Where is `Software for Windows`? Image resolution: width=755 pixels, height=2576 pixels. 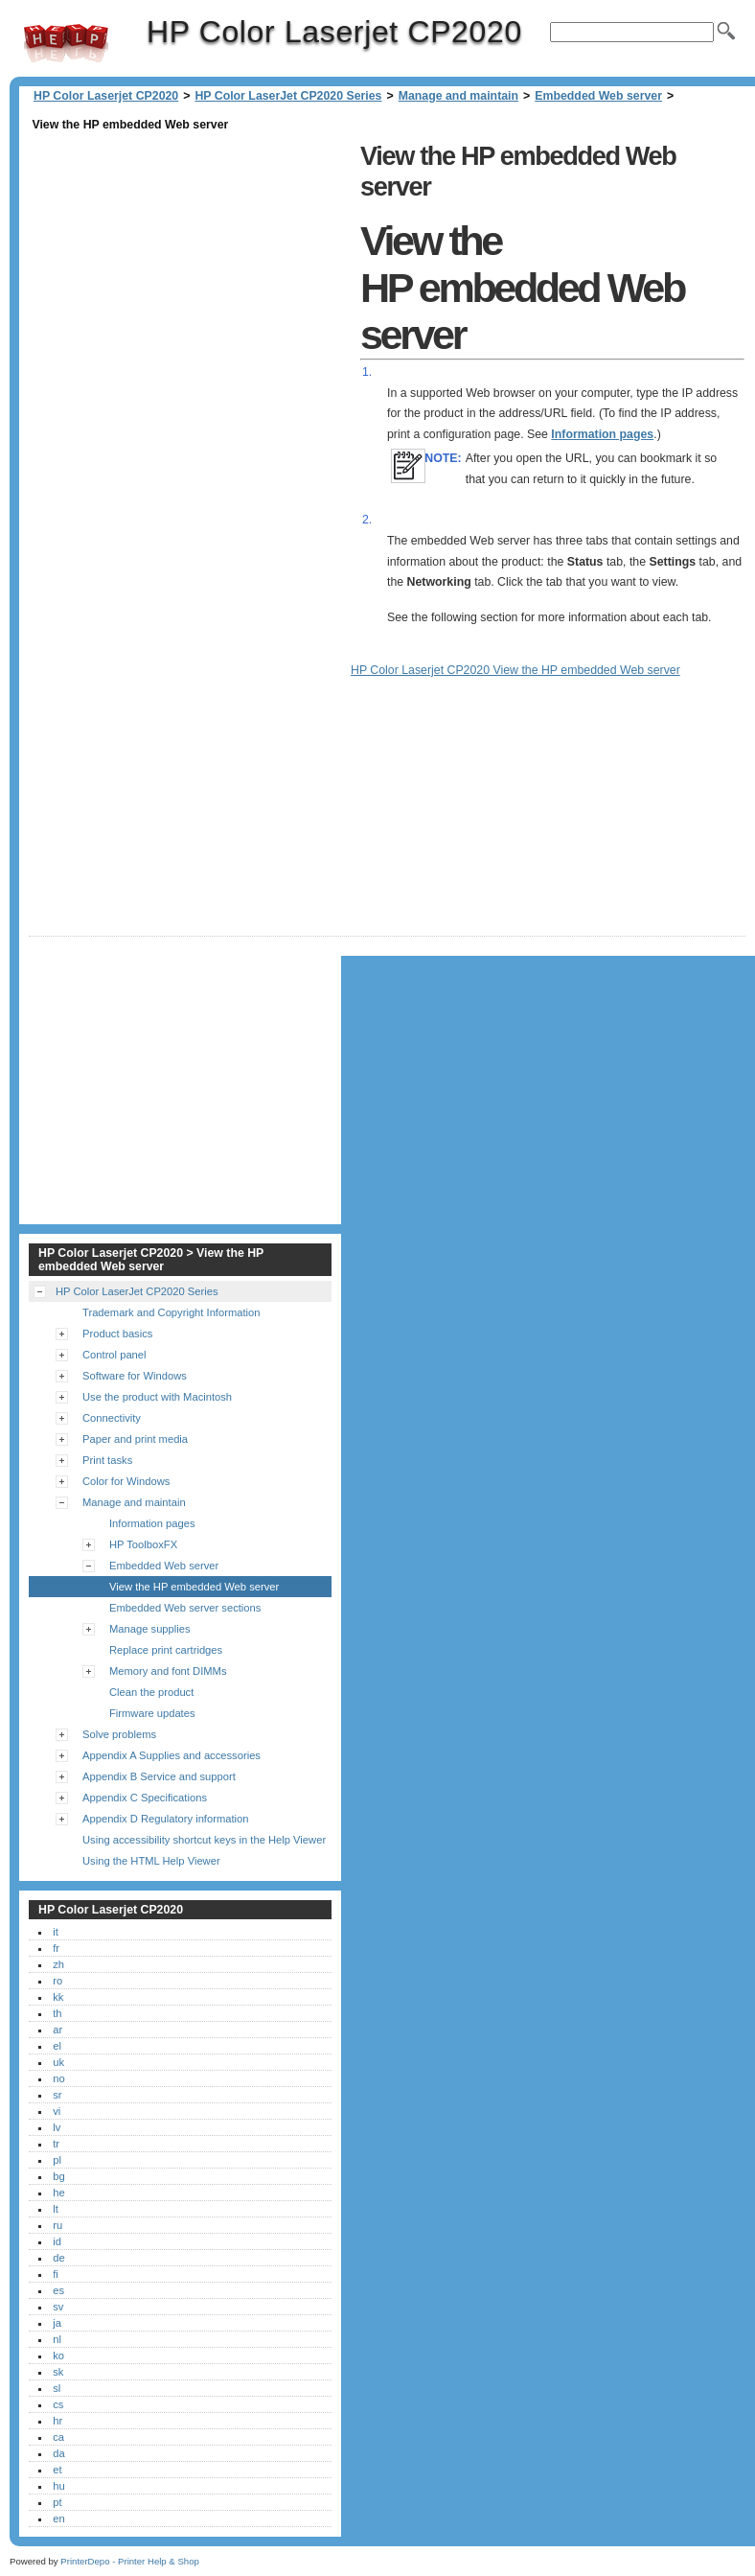 Software for Windows is located at coordinates (134, 1375).